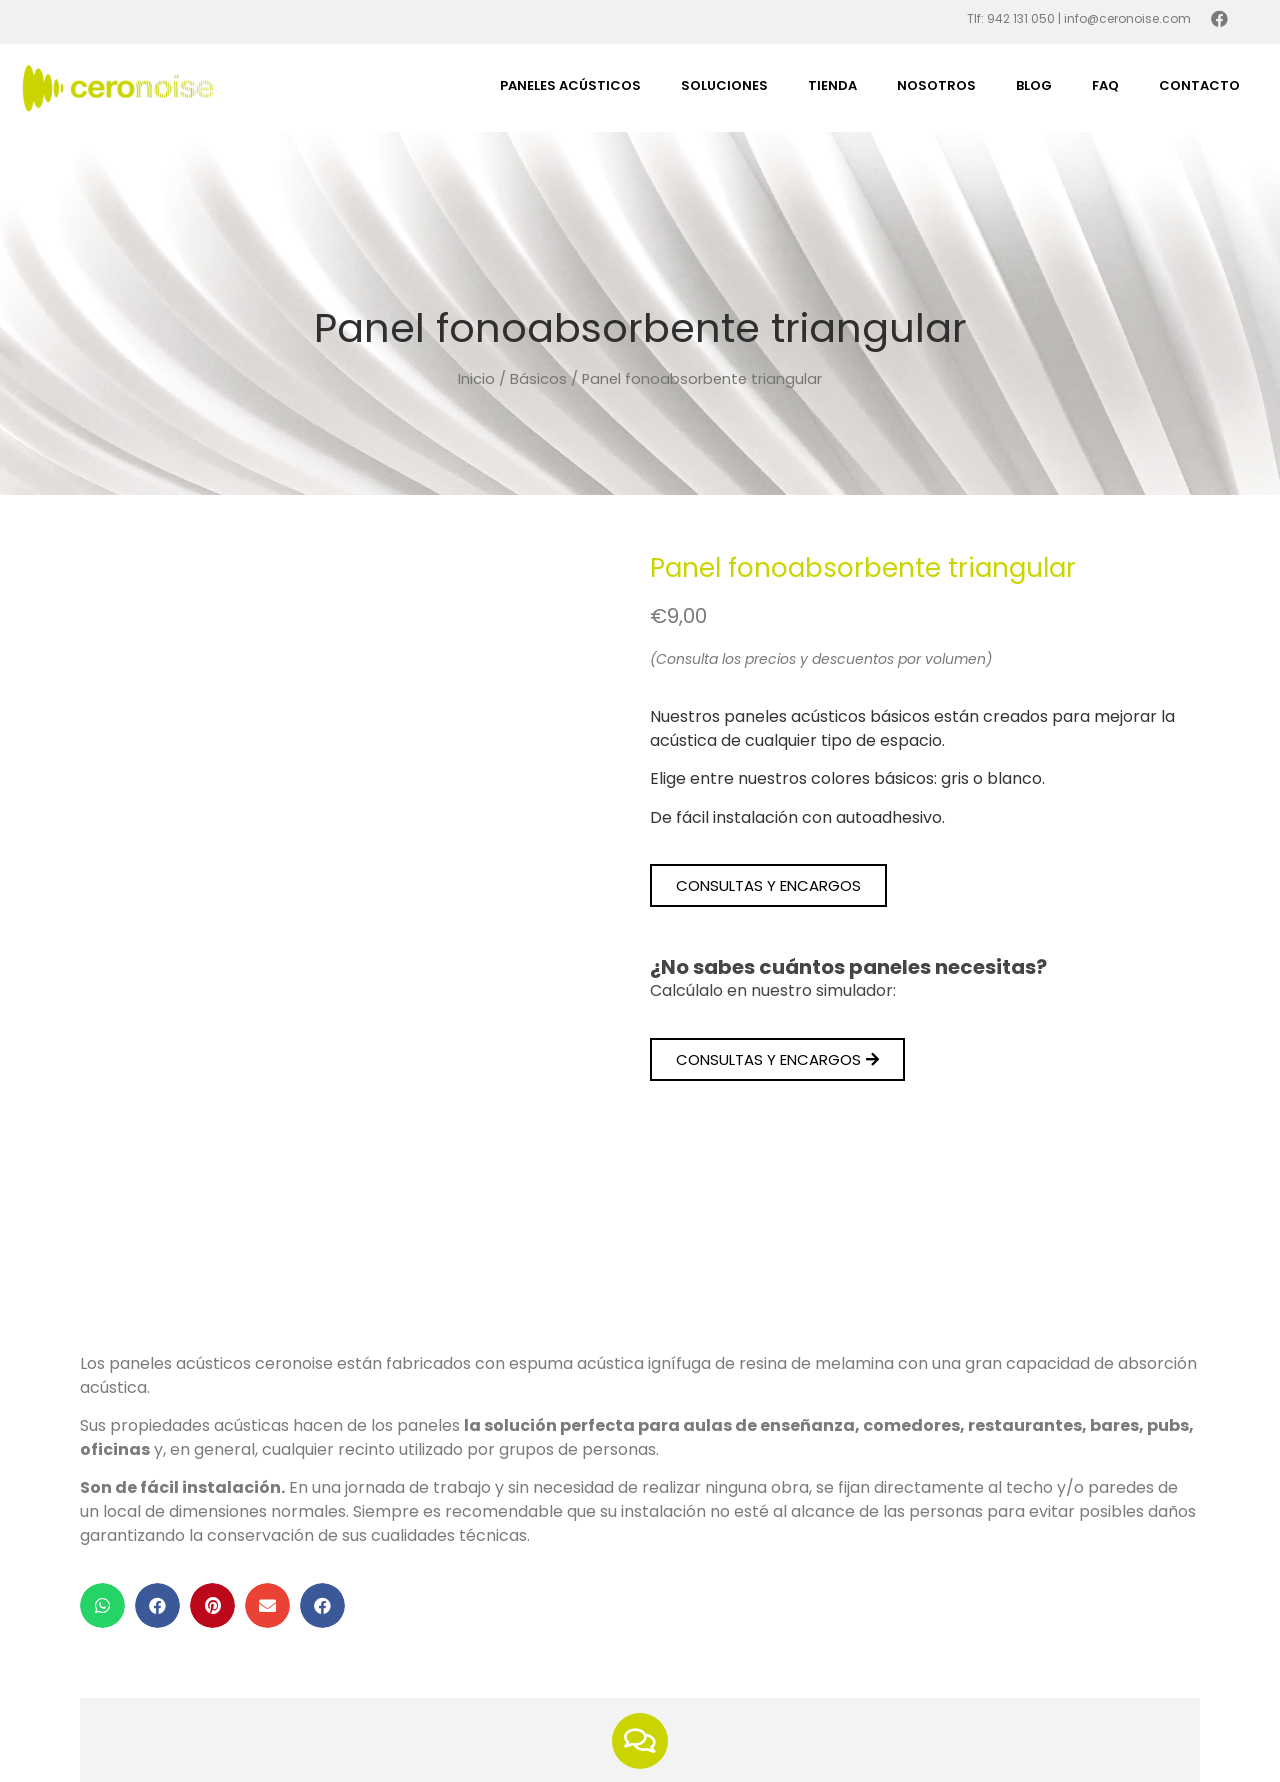 This screenshot has height=1782, width=1280. I want to click on 942 131 050, so click(1021, 18).